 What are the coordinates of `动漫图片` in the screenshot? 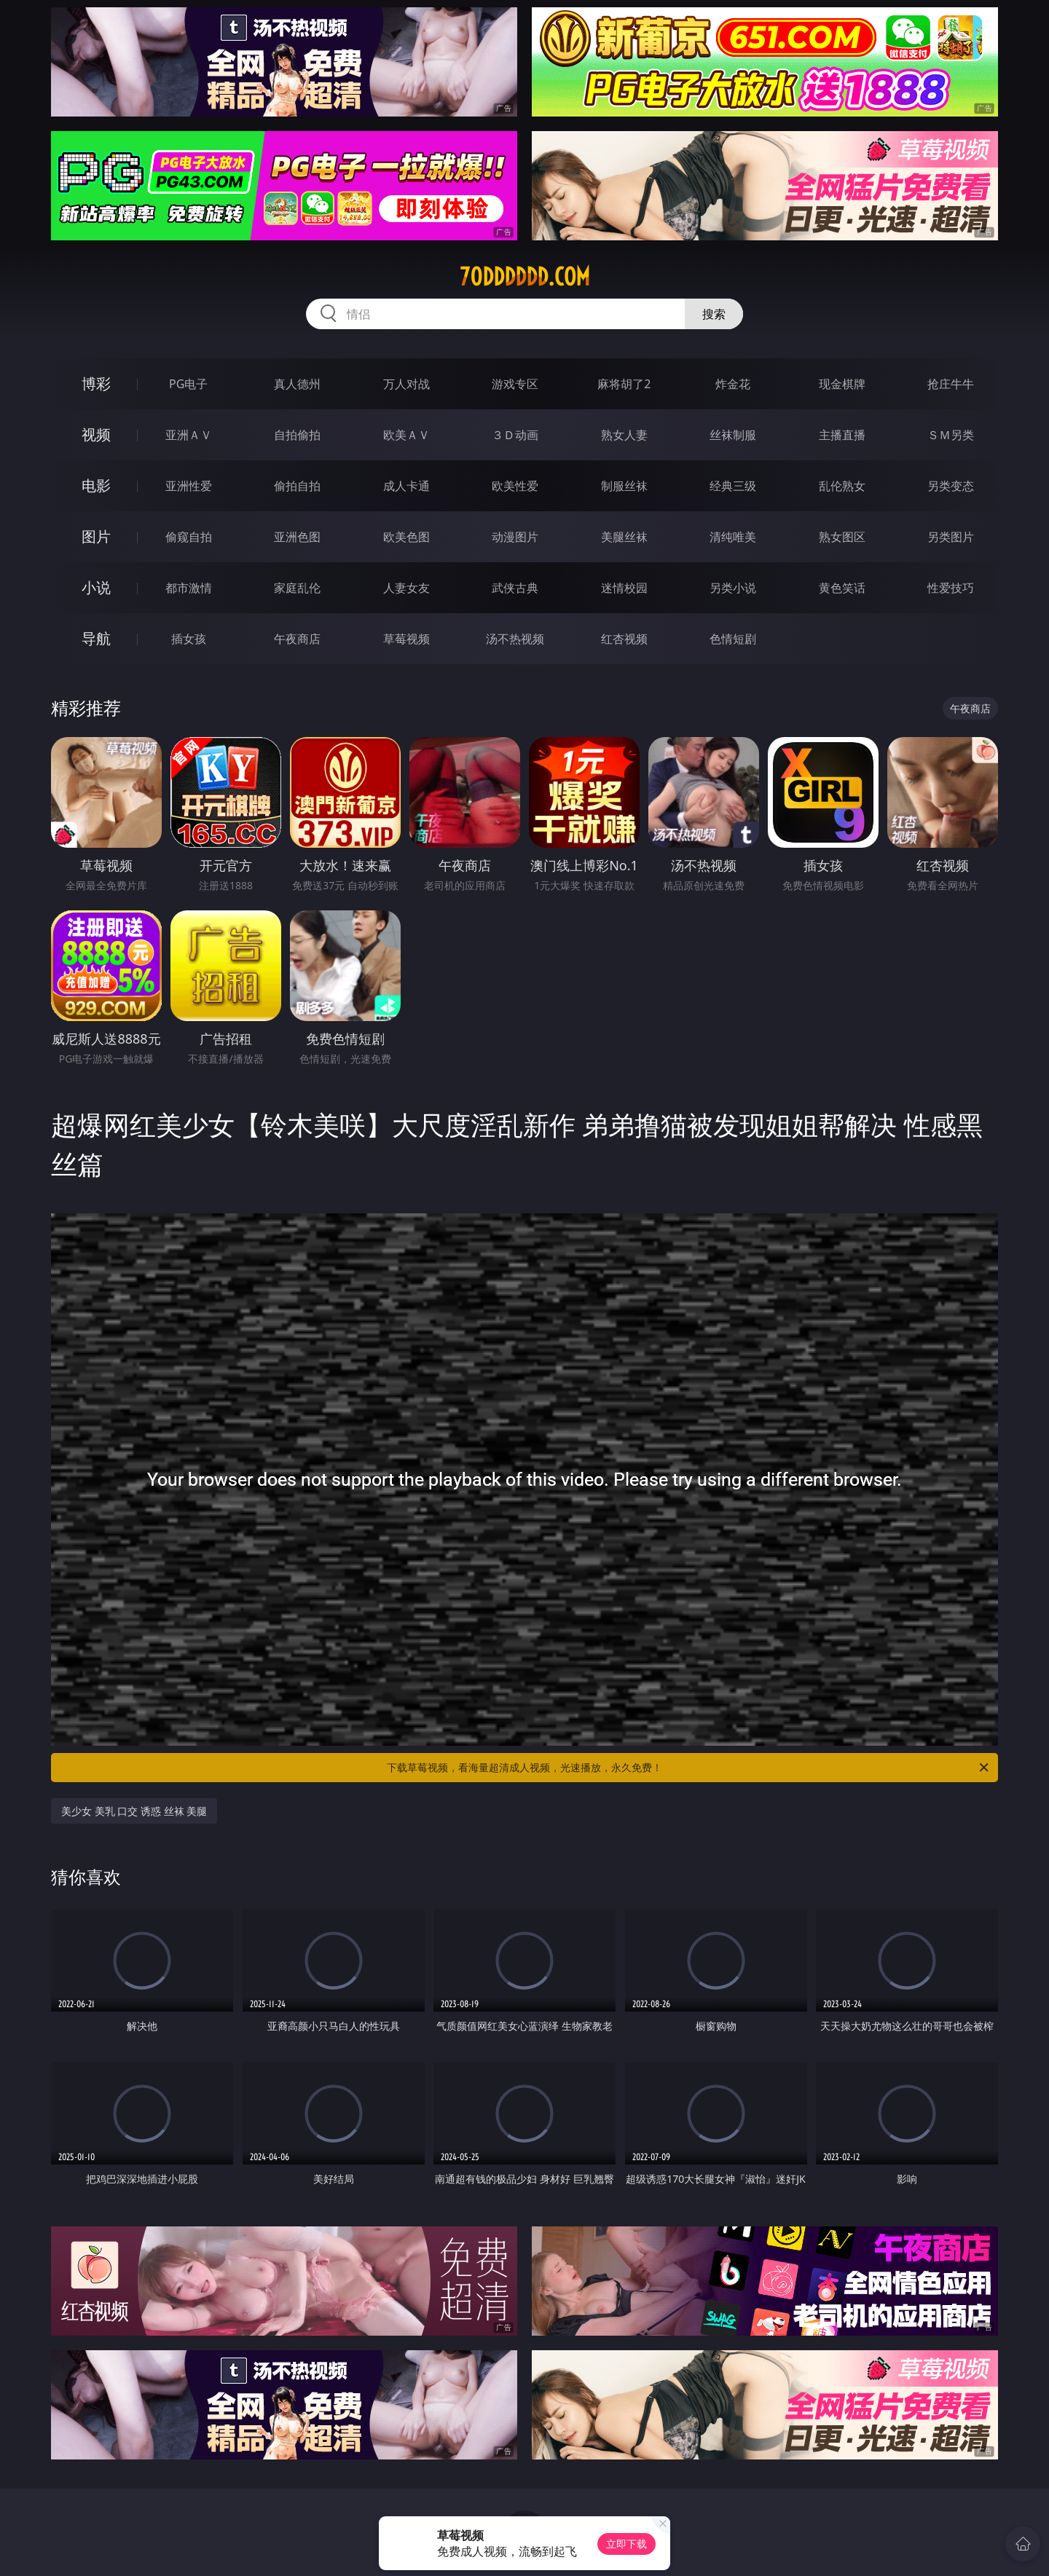 It's located at (515, 537).